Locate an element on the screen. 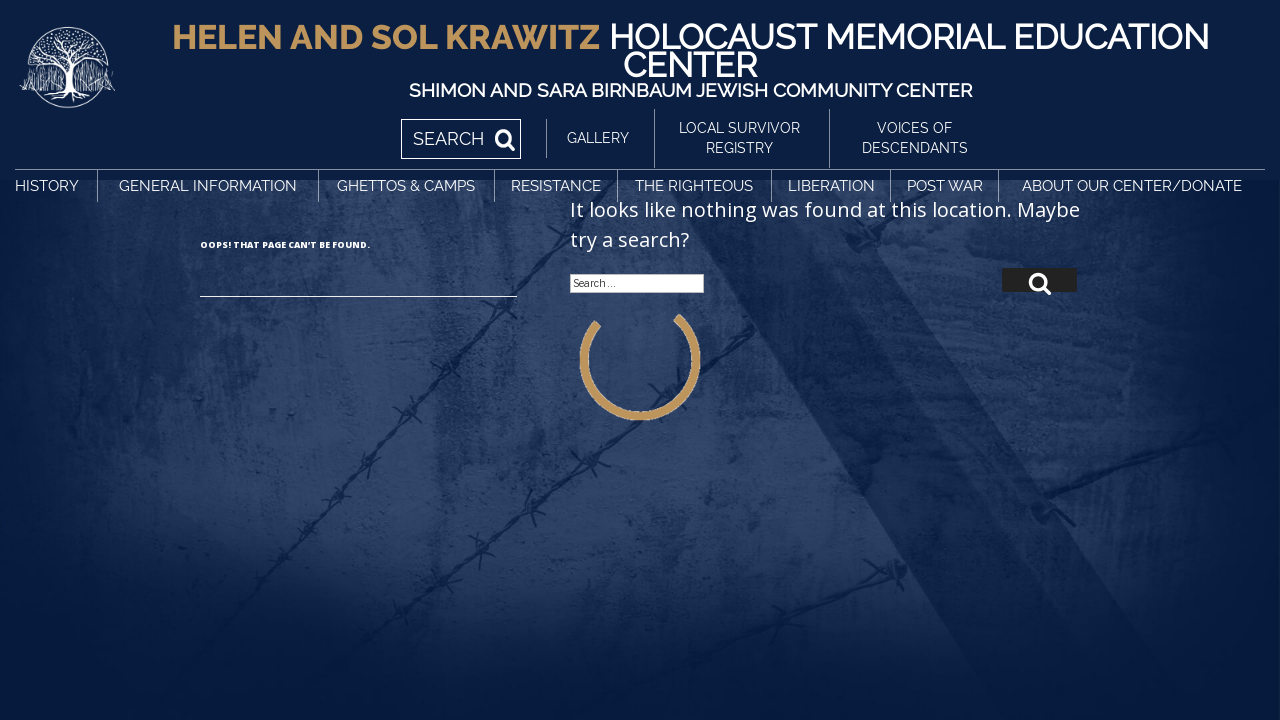 The image size is (1280, 720). Liberation is located at coordinates (831, 186).